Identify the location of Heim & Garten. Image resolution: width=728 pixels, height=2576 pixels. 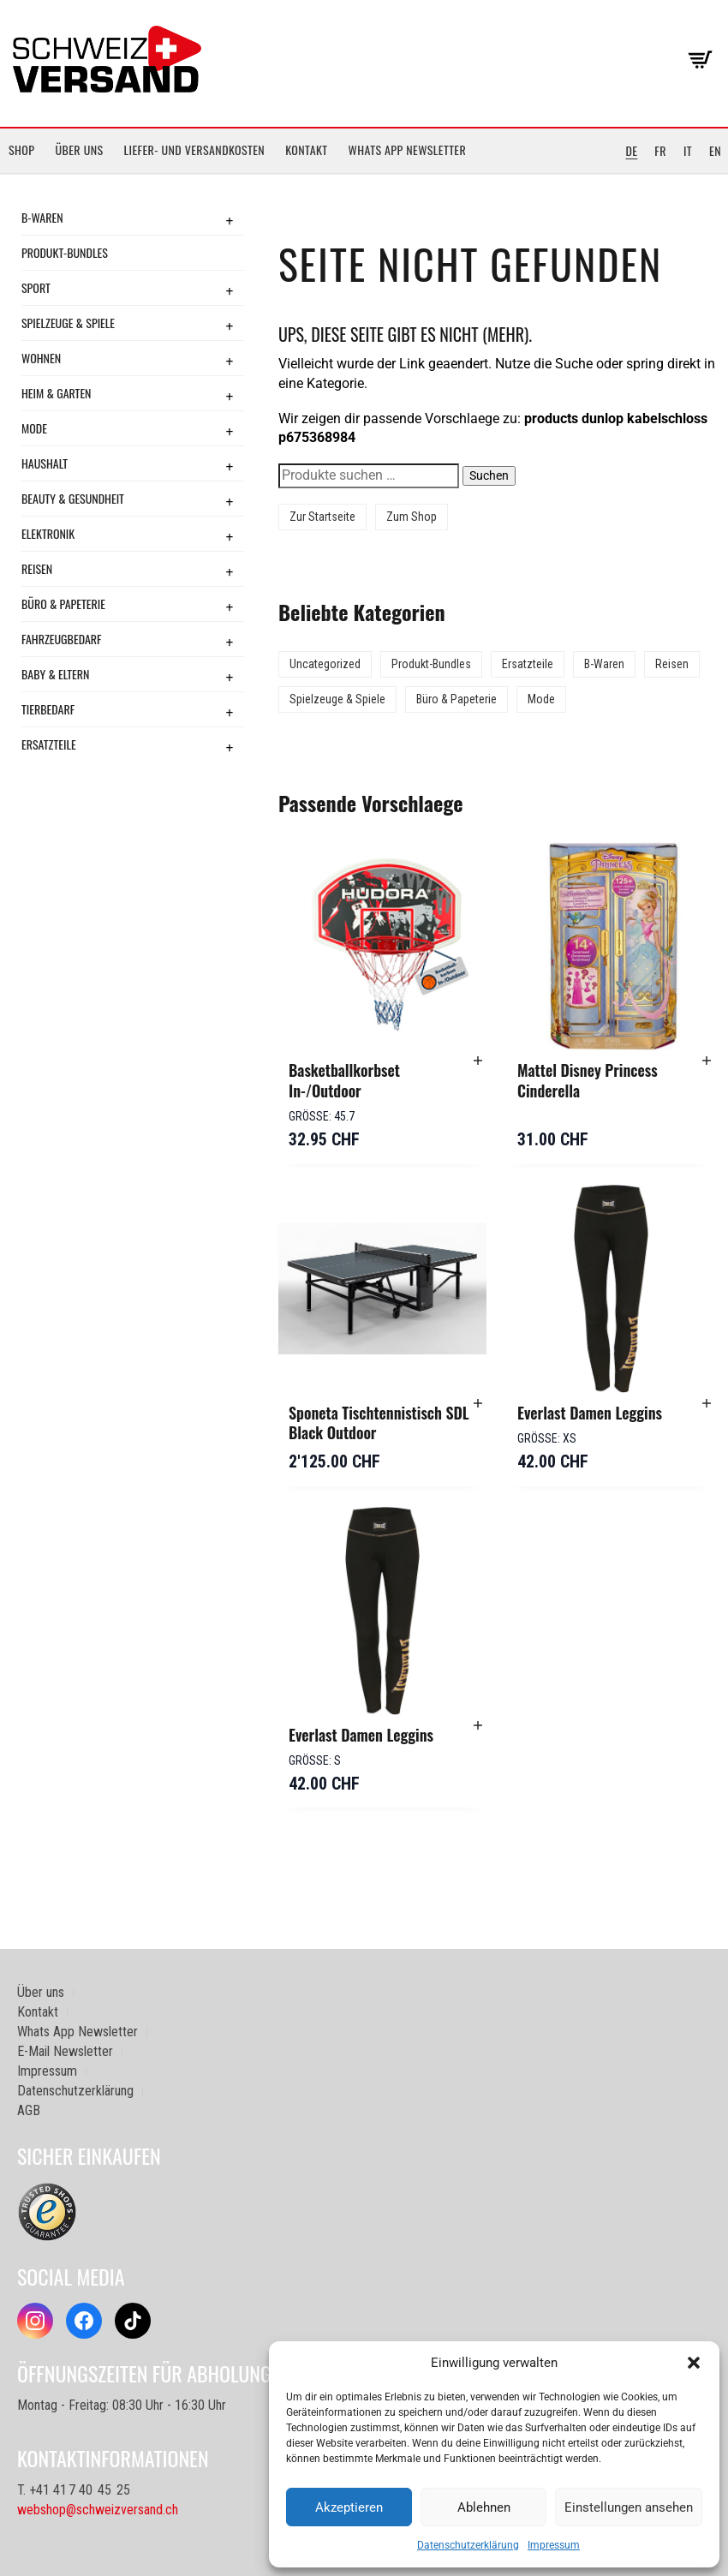
(56, 393).